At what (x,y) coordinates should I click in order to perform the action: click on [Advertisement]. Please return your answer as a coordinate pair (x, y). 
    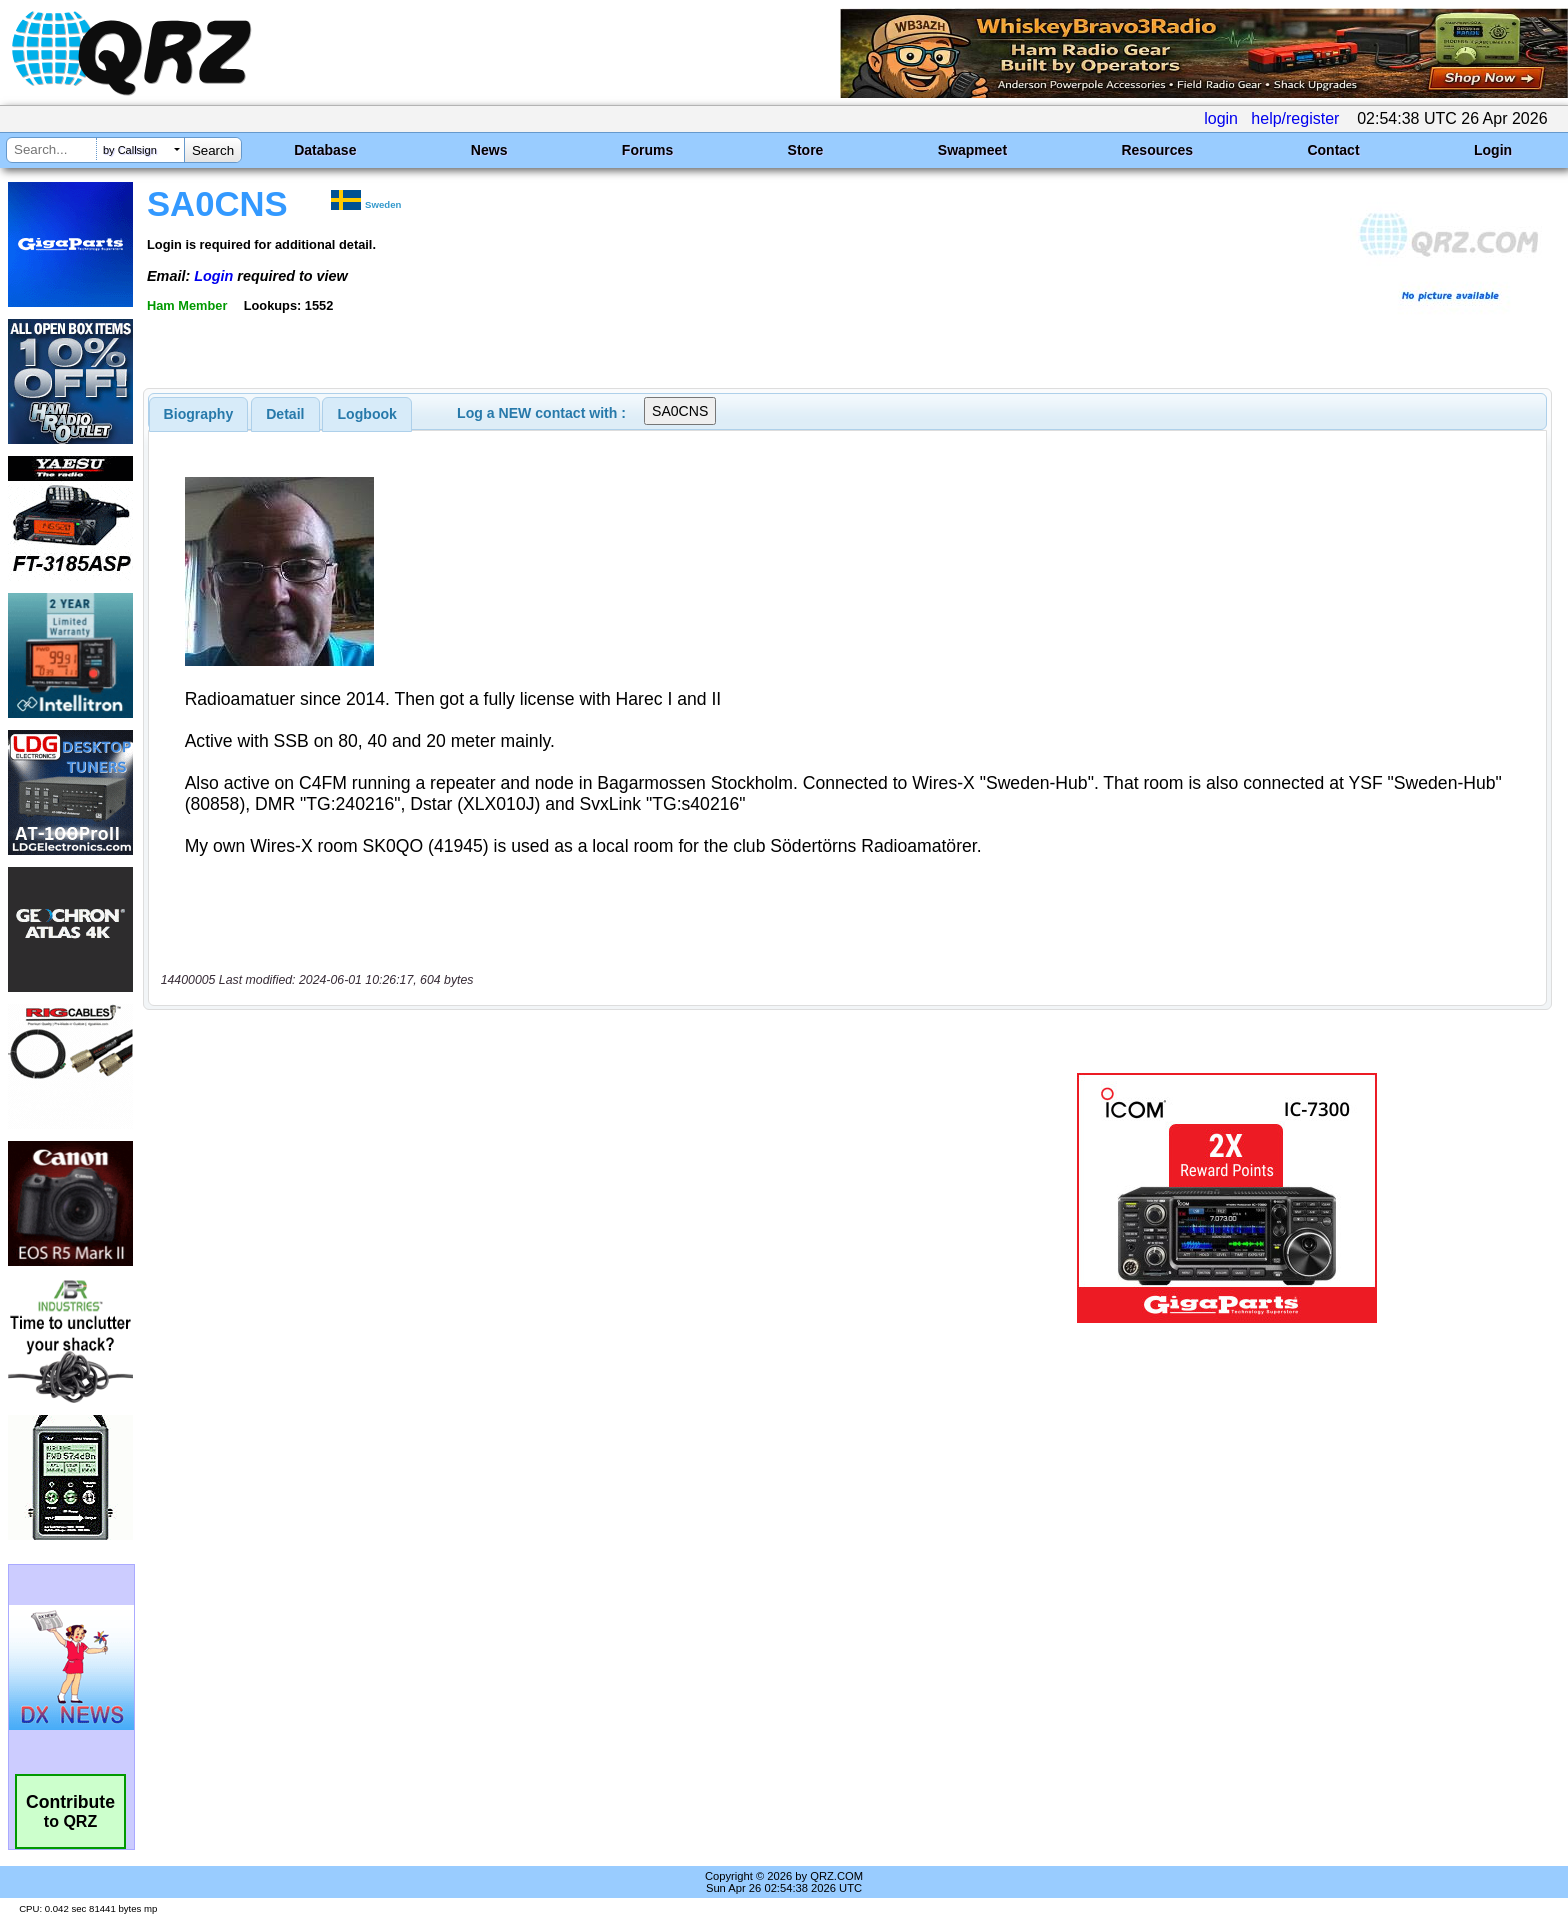
    Looking at the image, I should click on (539, 1135).